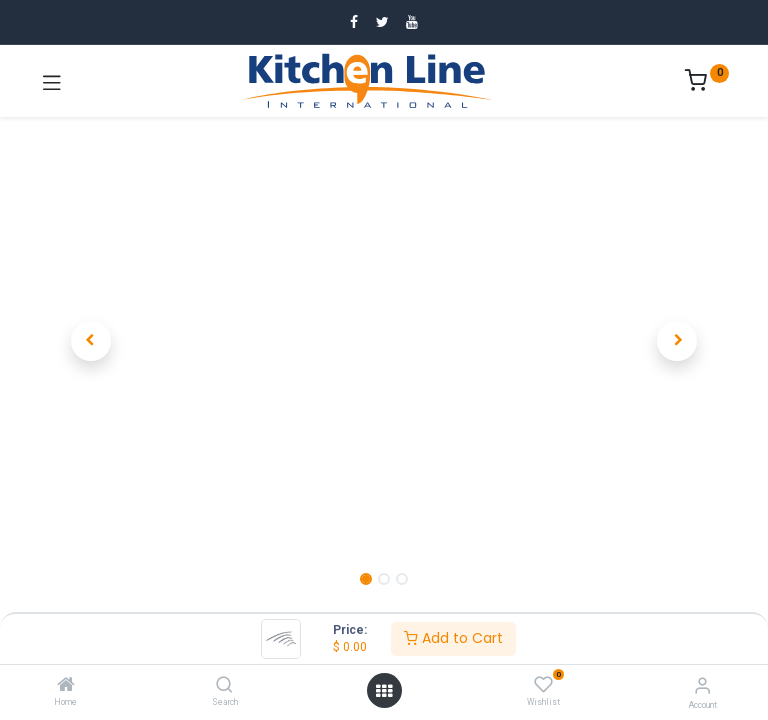 Image resolution: width=768 pixels, height=720 pixels. Describe the element at coordinates (453, 638) in the screenshot. I see `Add to Cart` at that location.